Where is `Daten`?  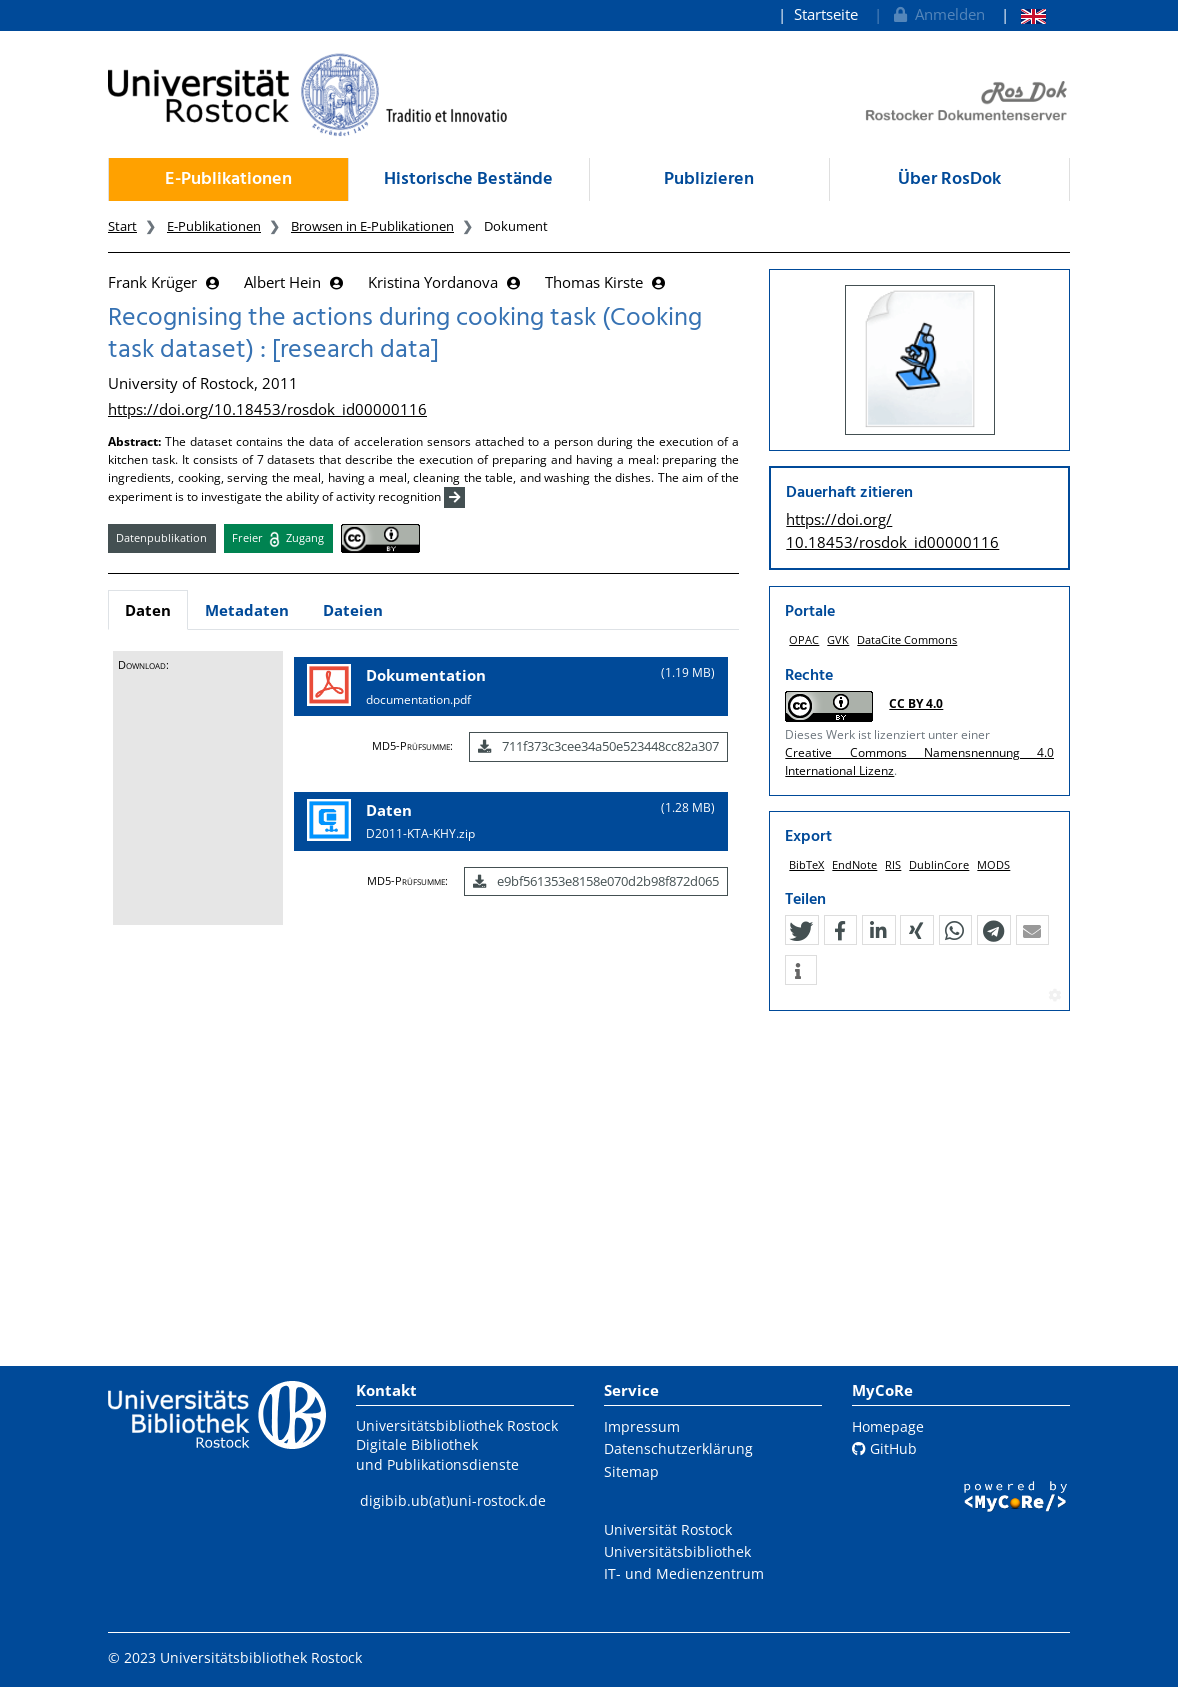 Daten is located at coordinates (148, 610).